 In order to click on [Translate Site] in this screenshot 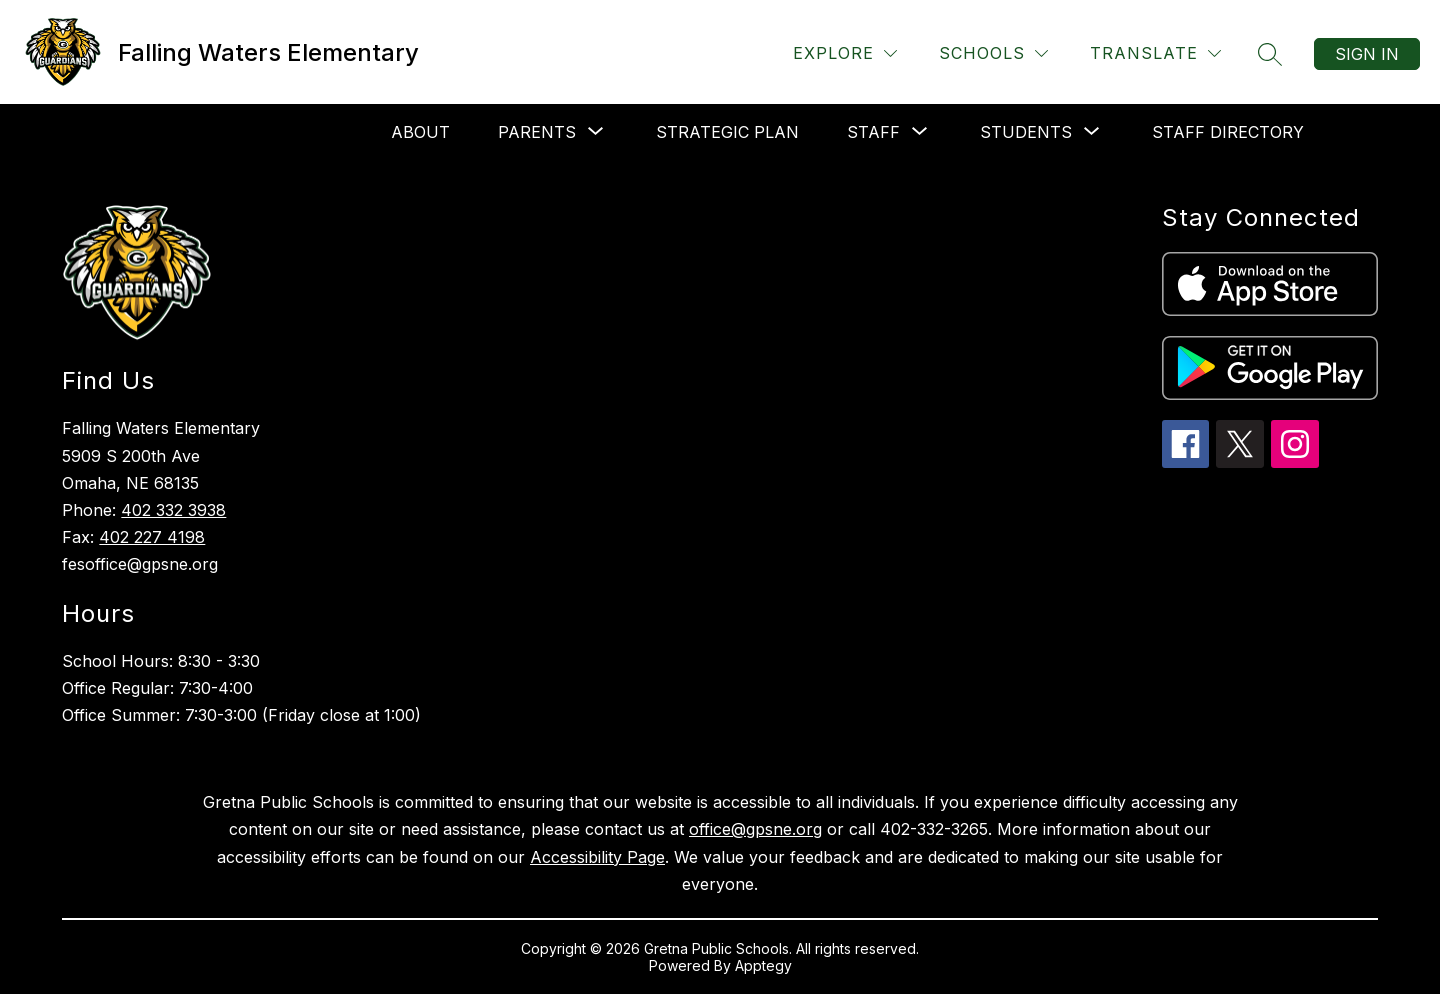, I will do `click(1155, 53)`.